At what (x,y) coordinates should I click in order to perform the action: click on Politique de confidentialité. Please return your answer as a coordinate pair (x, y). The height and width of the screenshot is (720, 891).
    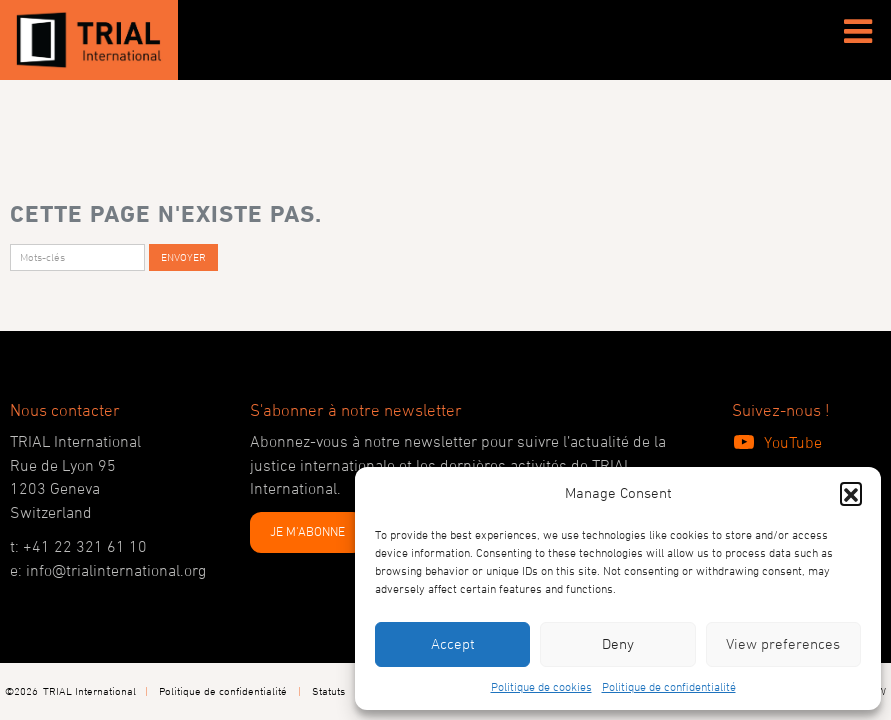
    Looking at the image, I should click on (669, 686).